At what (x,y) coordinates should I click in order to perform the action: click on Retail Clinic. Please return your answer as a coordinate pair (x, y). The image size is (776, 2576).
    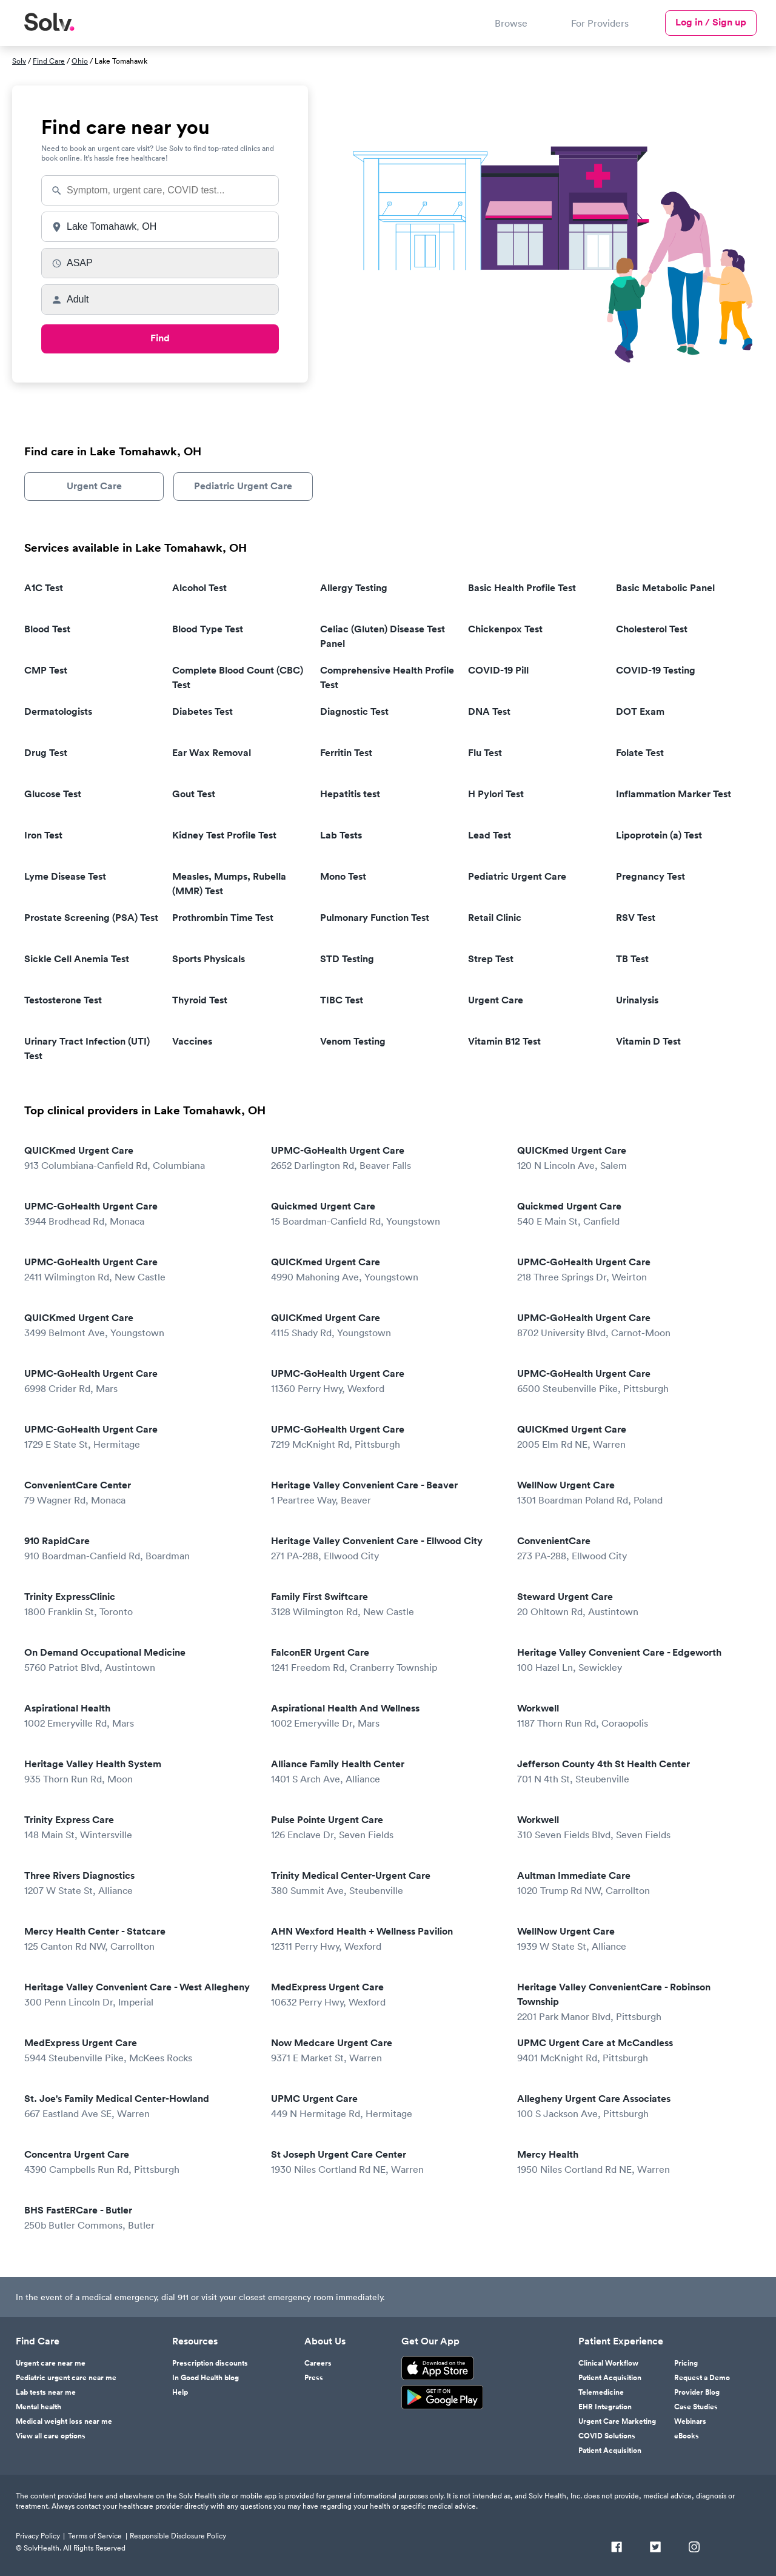
    Looking at the image, I should click on (494, 917).